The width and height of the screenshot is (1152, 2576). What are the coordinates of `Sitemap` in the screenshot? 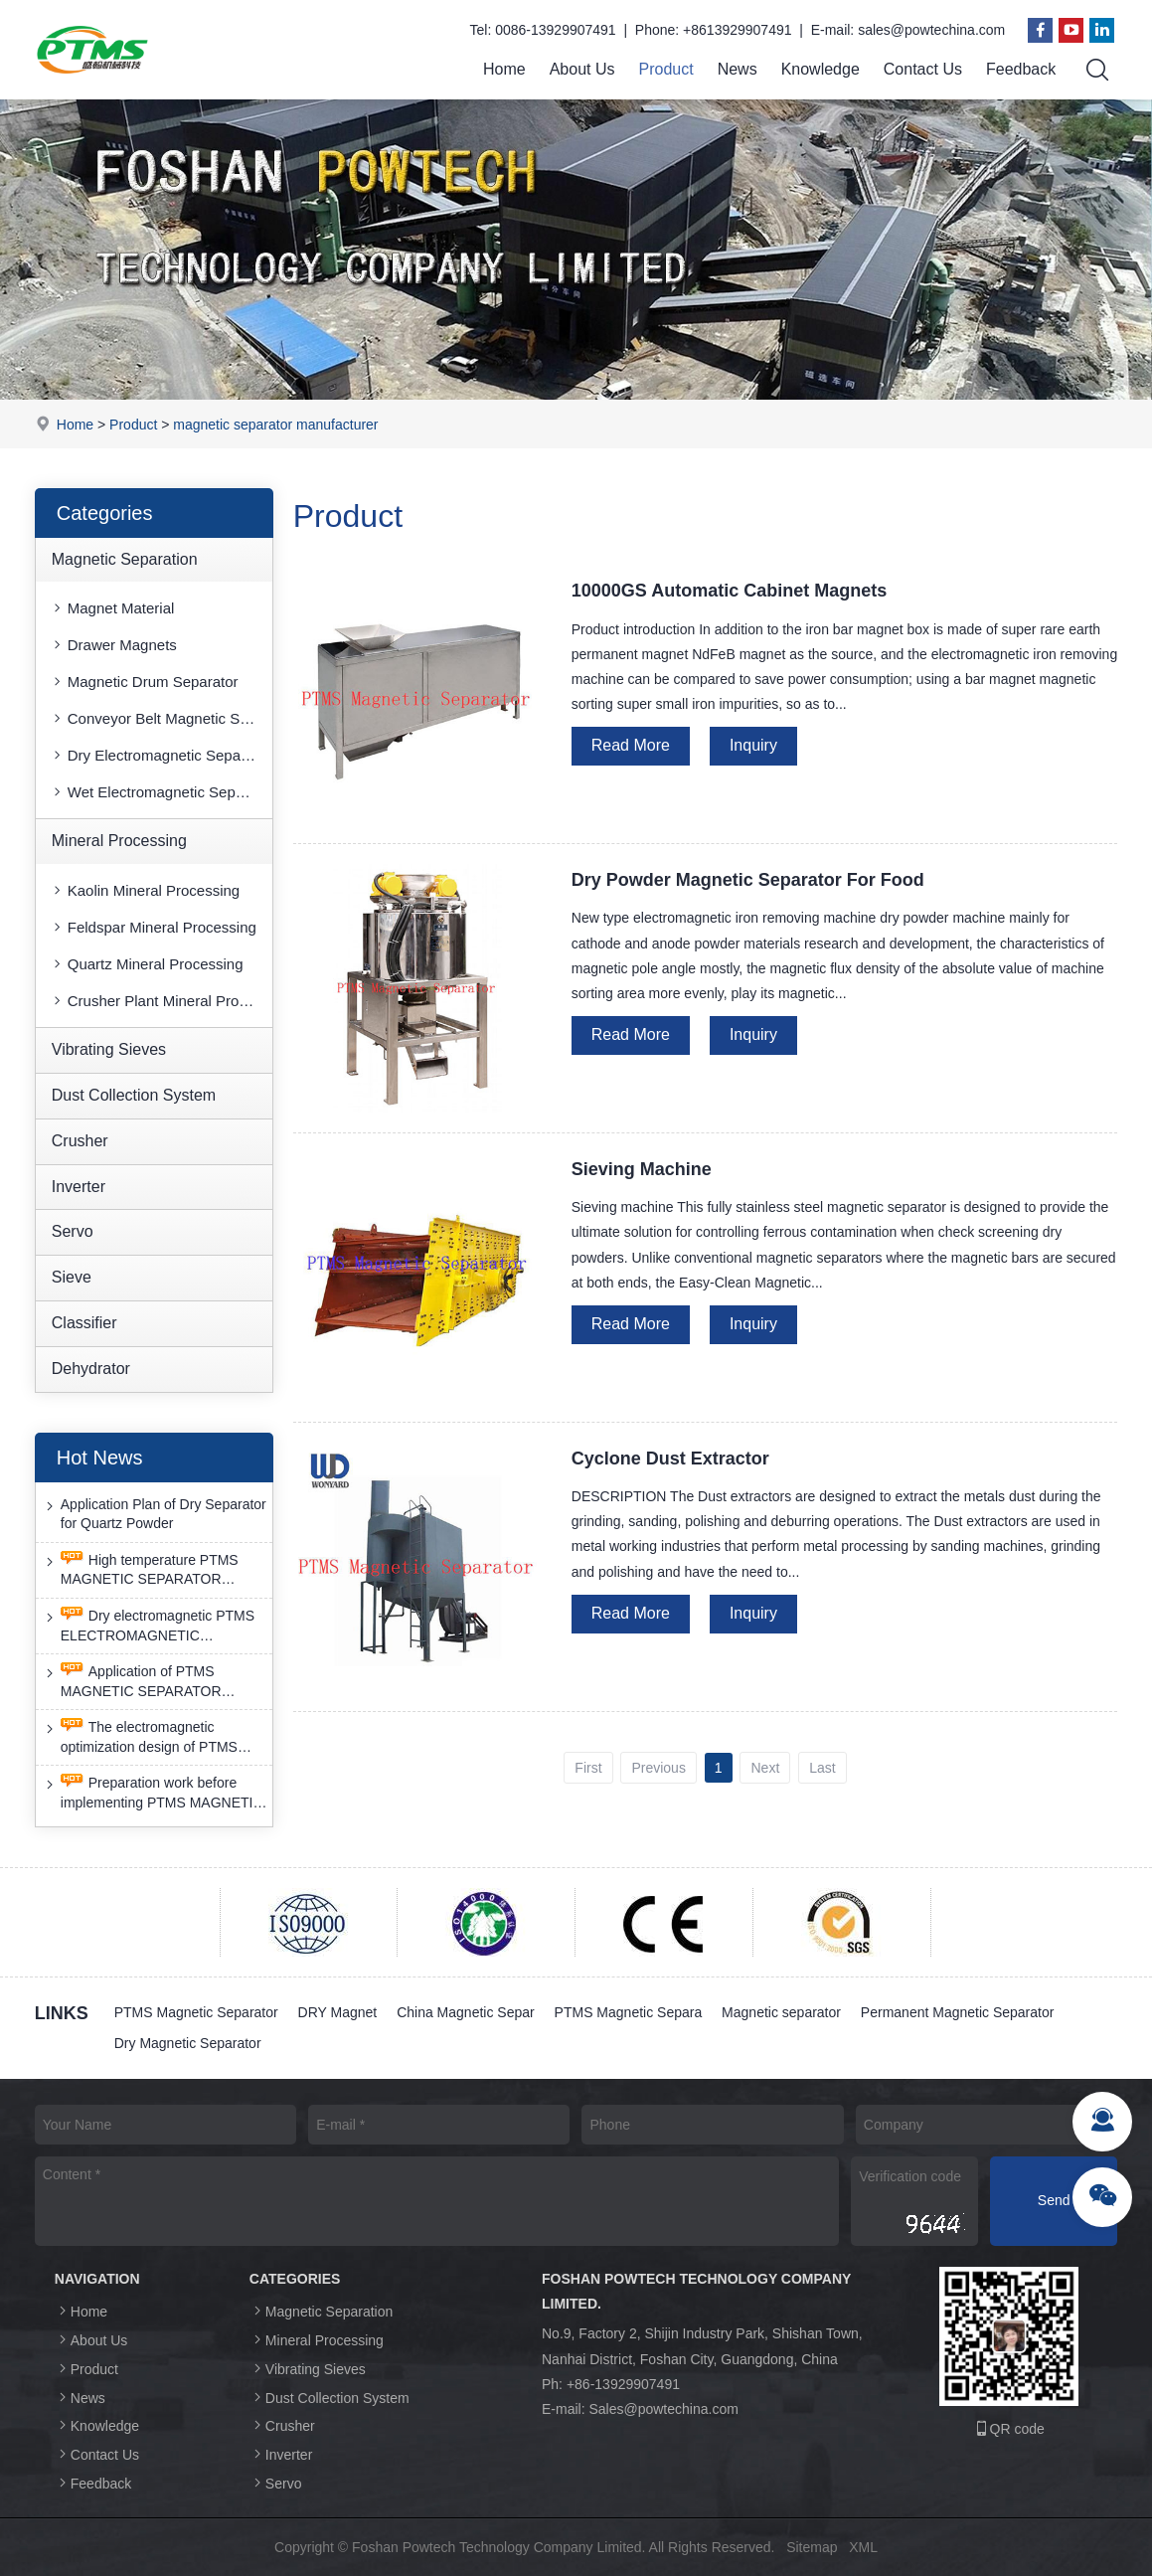 It's located at (811, 2547).